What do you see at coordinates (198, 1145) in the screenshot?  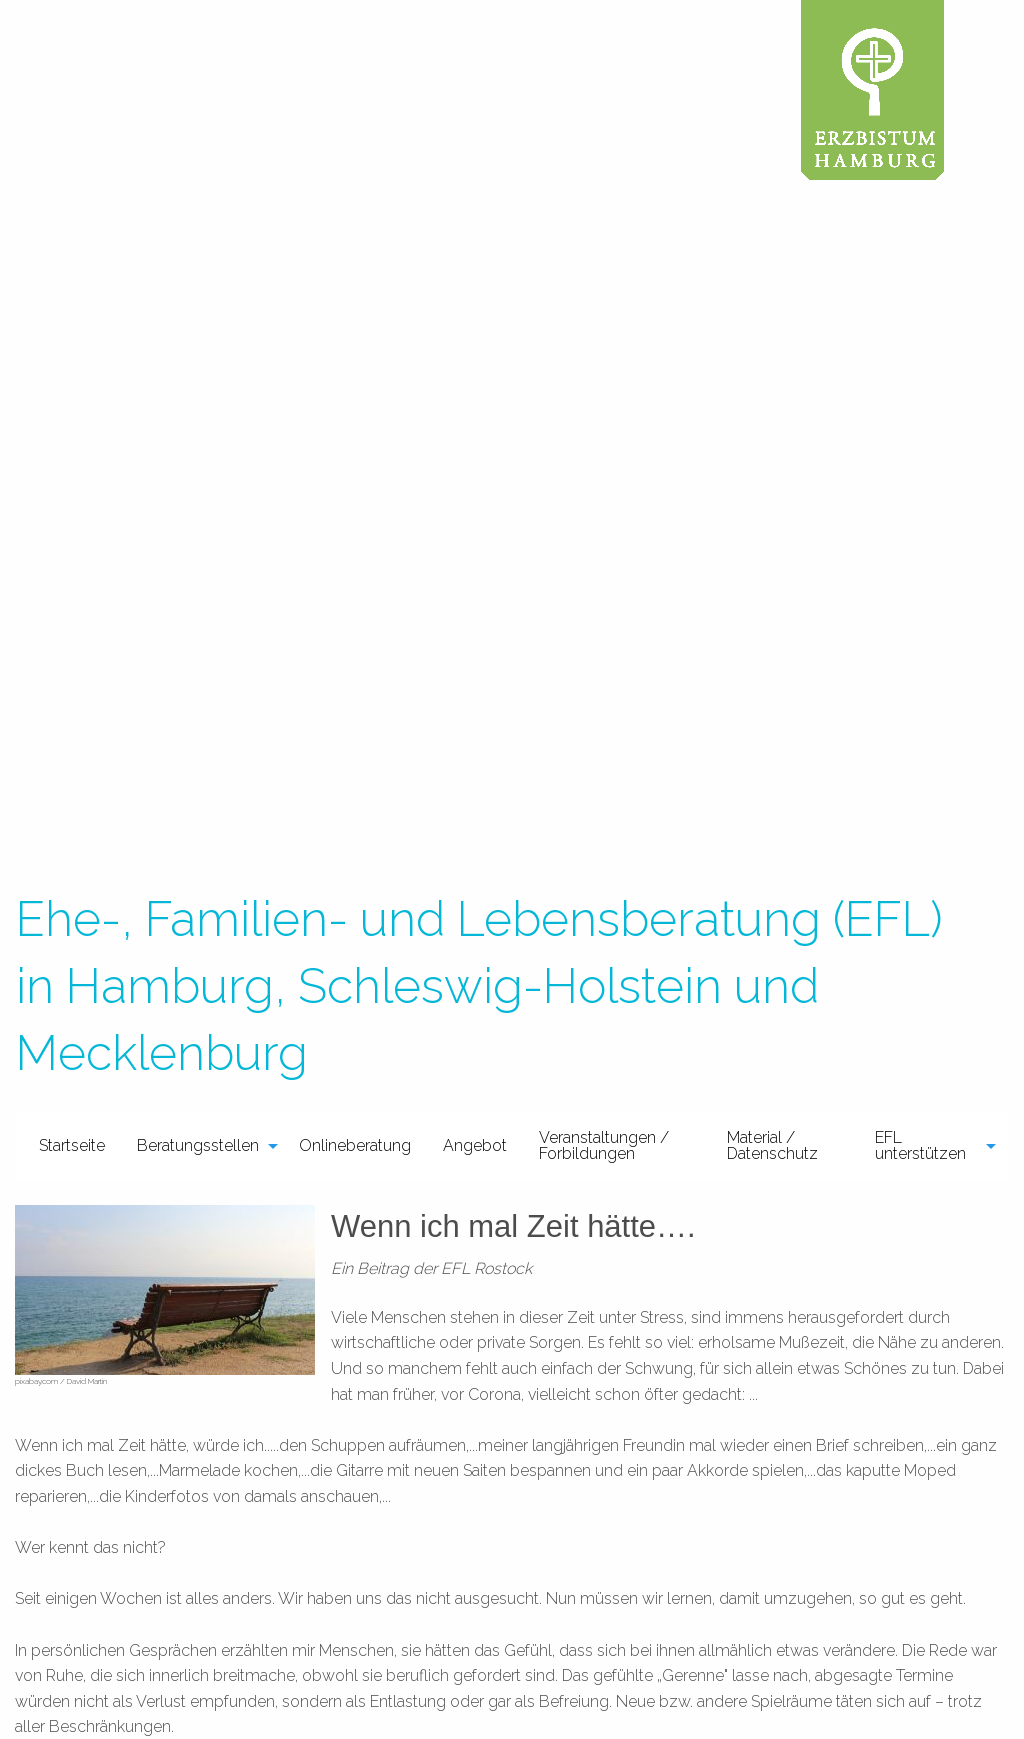 I see `Beratungsstellen` at bounding box center [198, 1145].